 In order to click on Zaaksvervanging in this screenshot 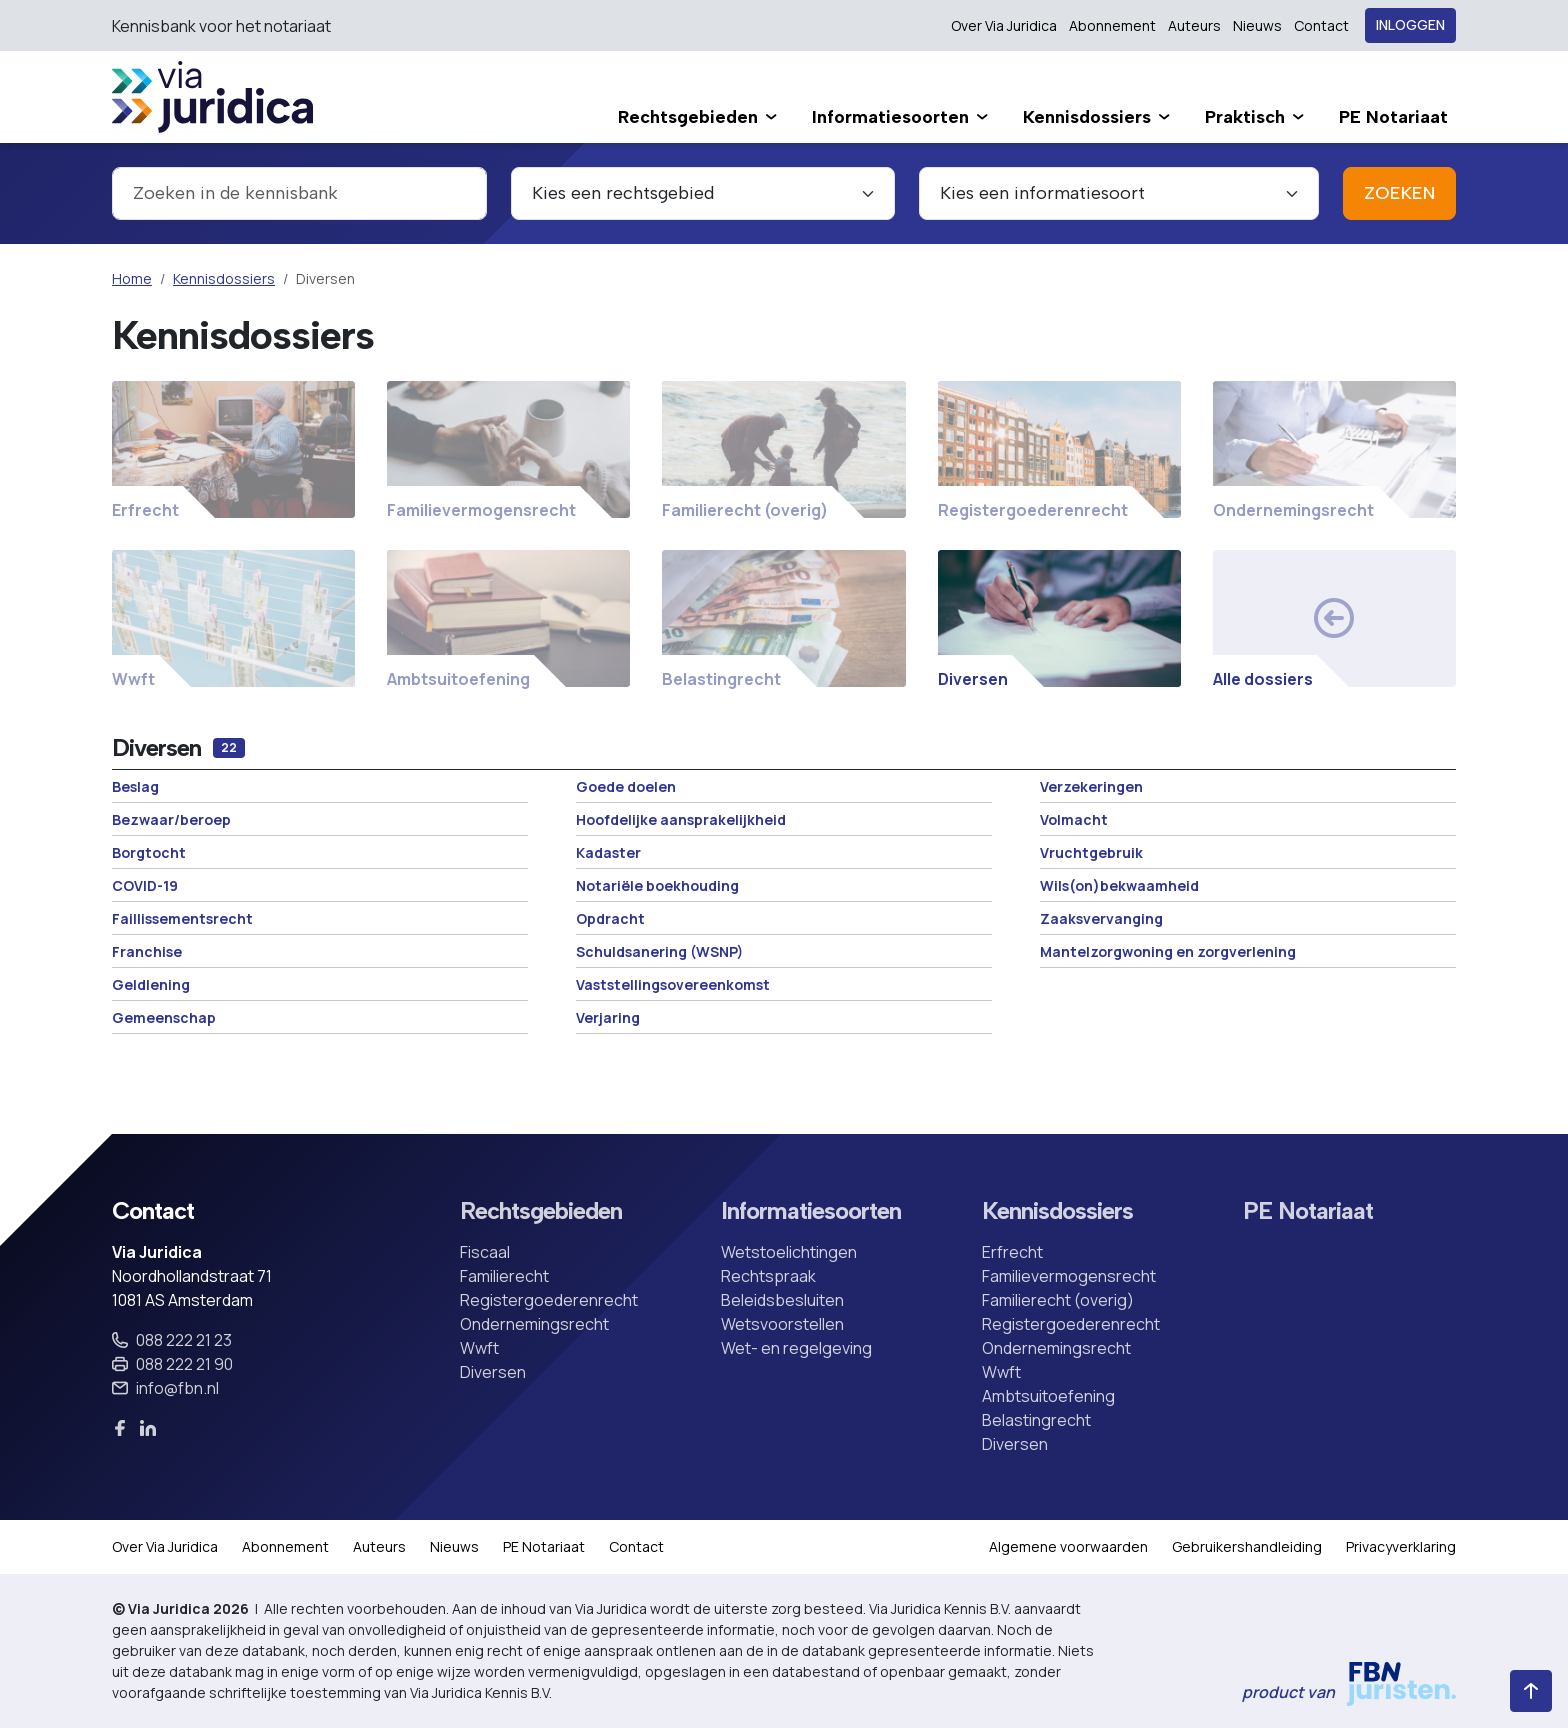, I will do `click(1101, 918)`.